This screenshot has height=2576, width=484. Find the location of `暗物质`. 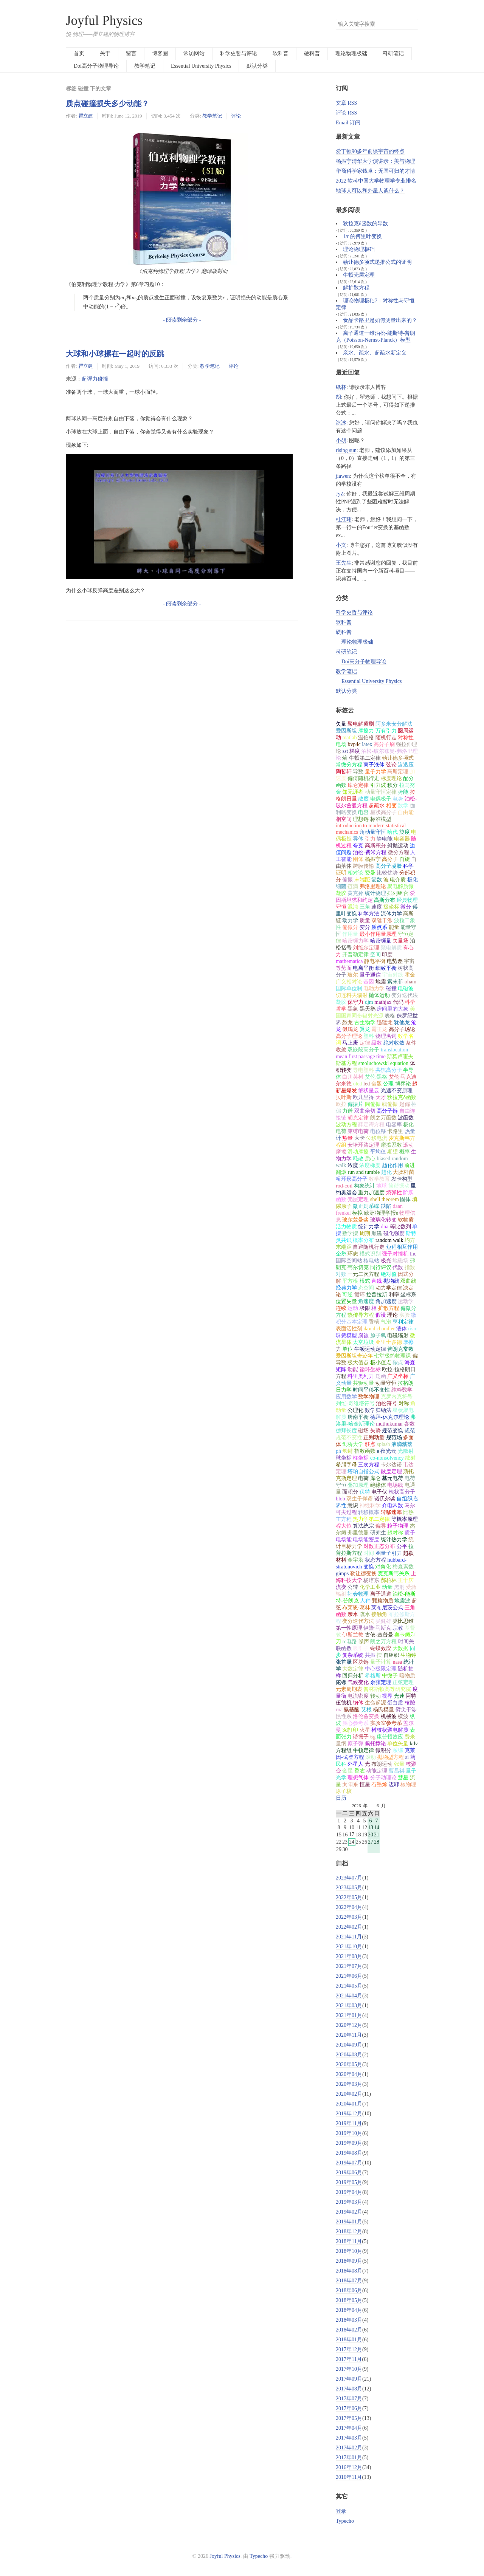

暗物质 is located at coordinates (407, 1675).